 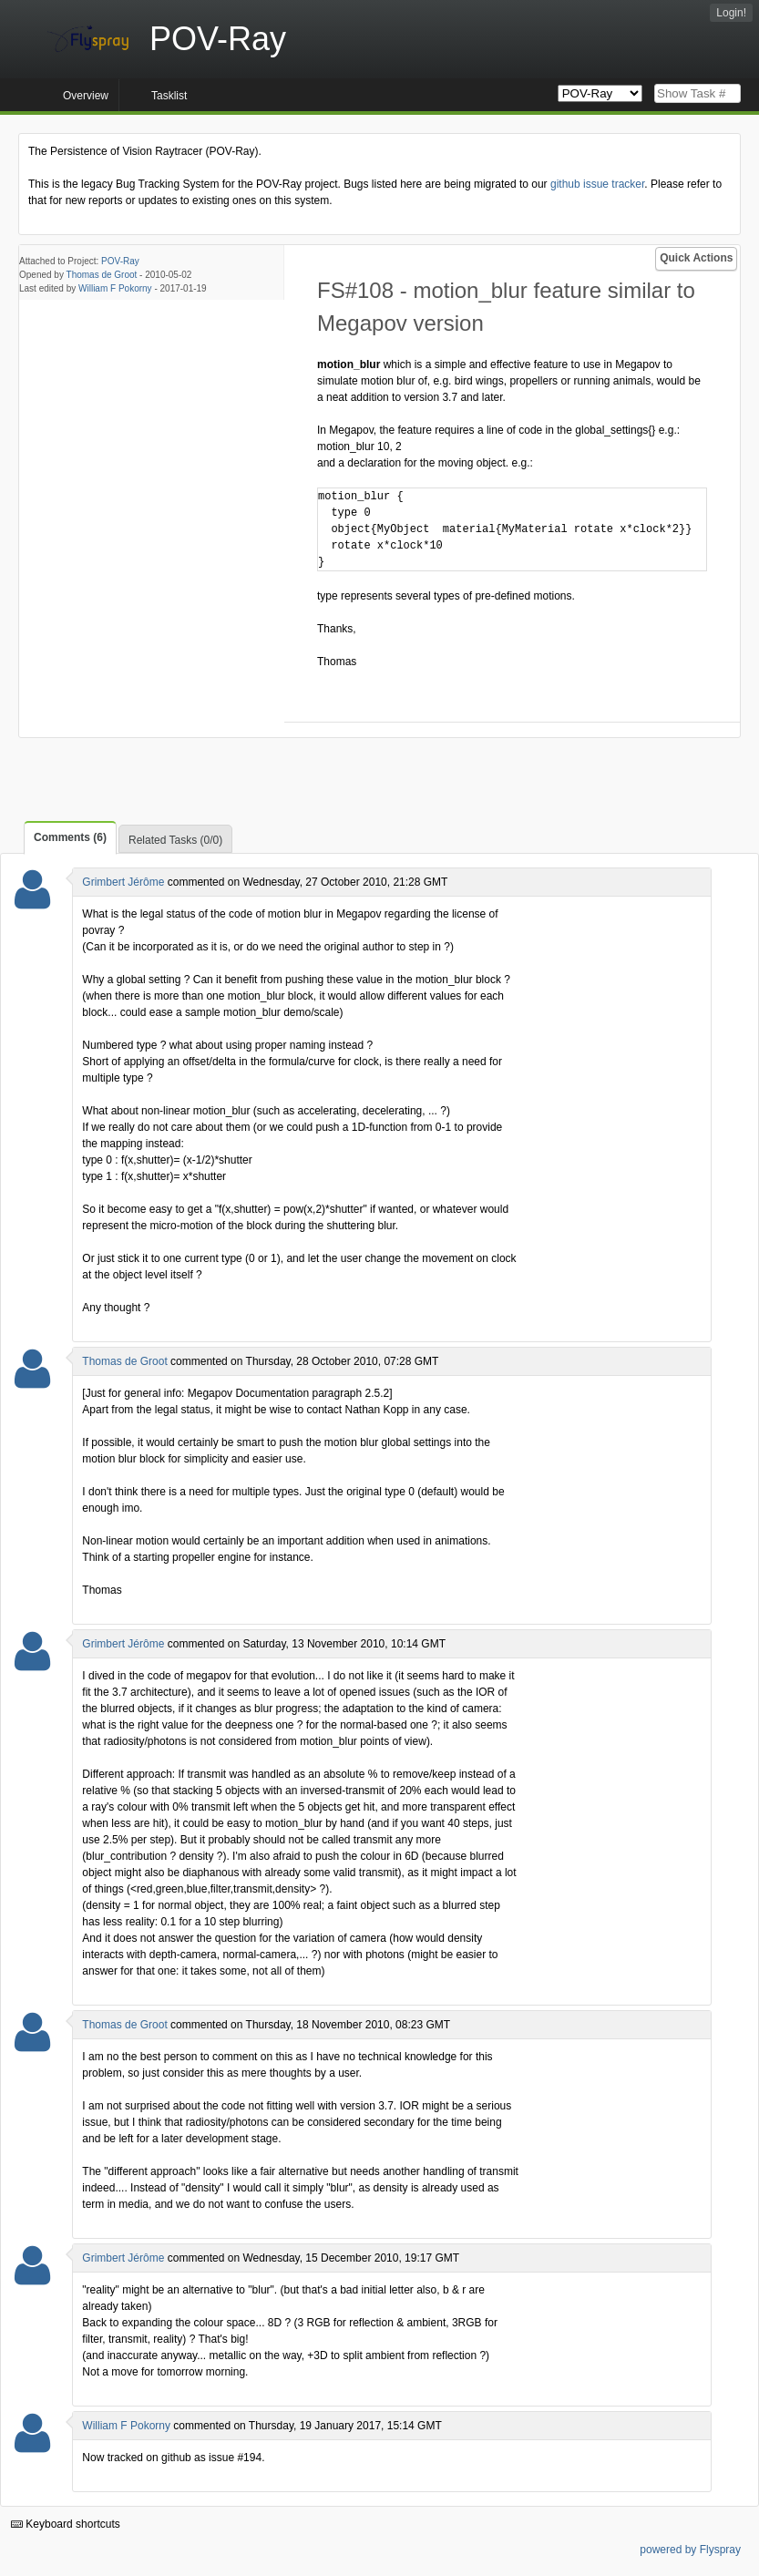 I want to click on powered by Flyspray, so click(x=690, y=2549).